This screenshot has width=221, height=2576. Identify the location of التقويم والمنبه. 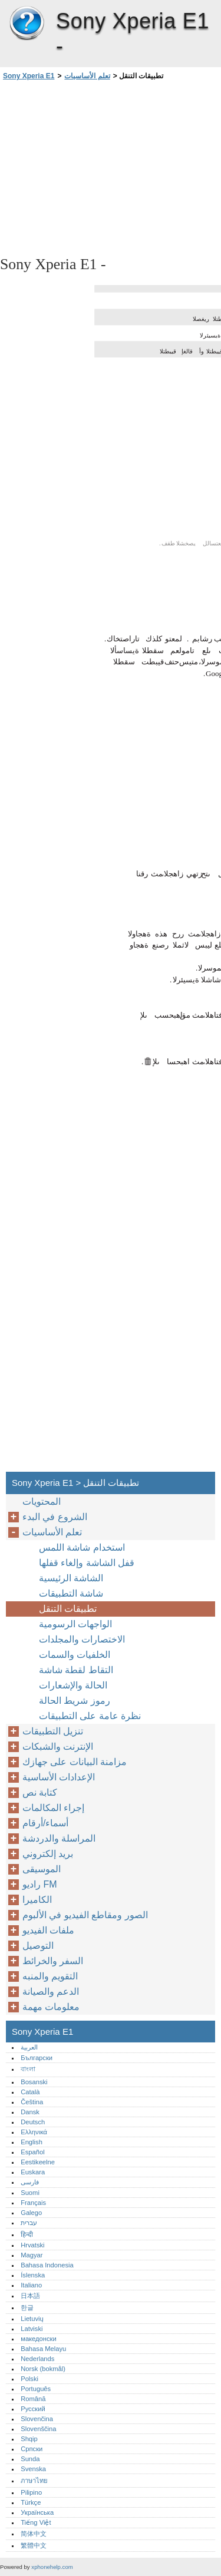
(50, 1976).